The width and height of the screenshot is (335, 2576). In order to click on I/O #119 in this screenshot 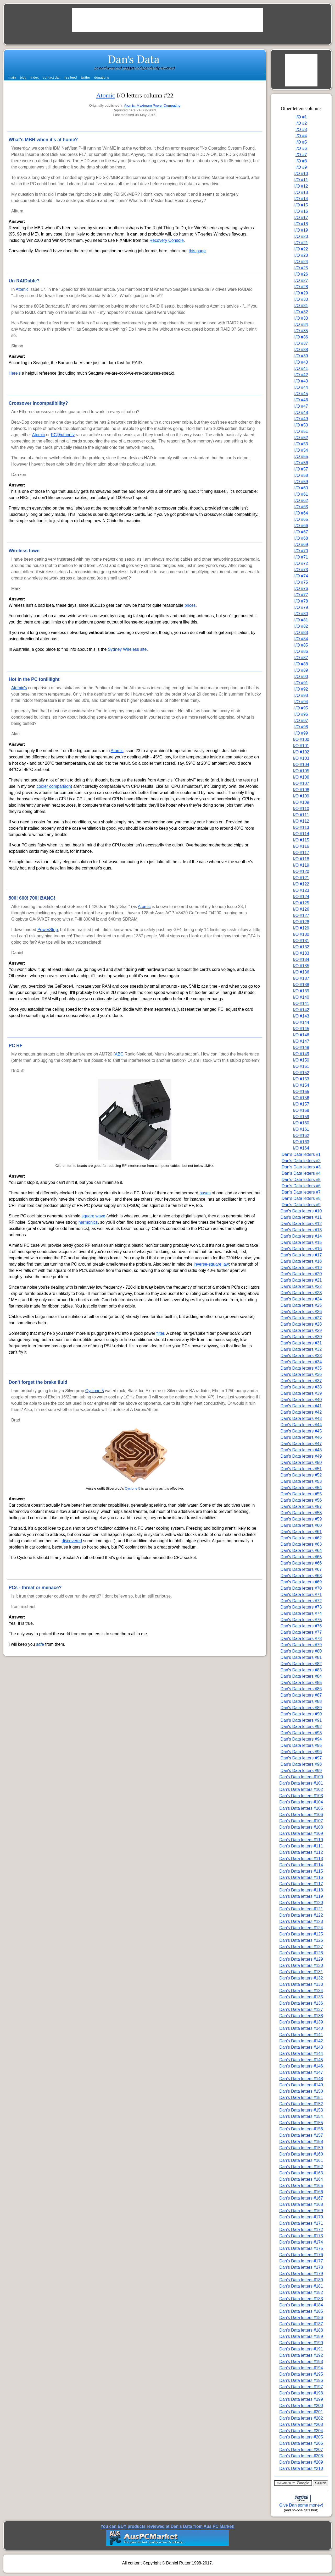, I will do `click(301, 865)`.